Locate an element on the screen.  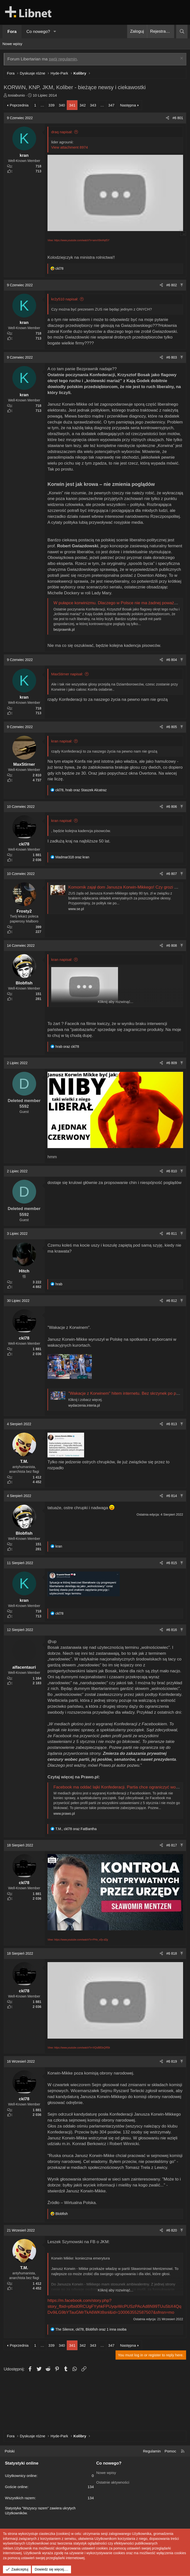
#6 815 is located at coordinates (171, 1563).